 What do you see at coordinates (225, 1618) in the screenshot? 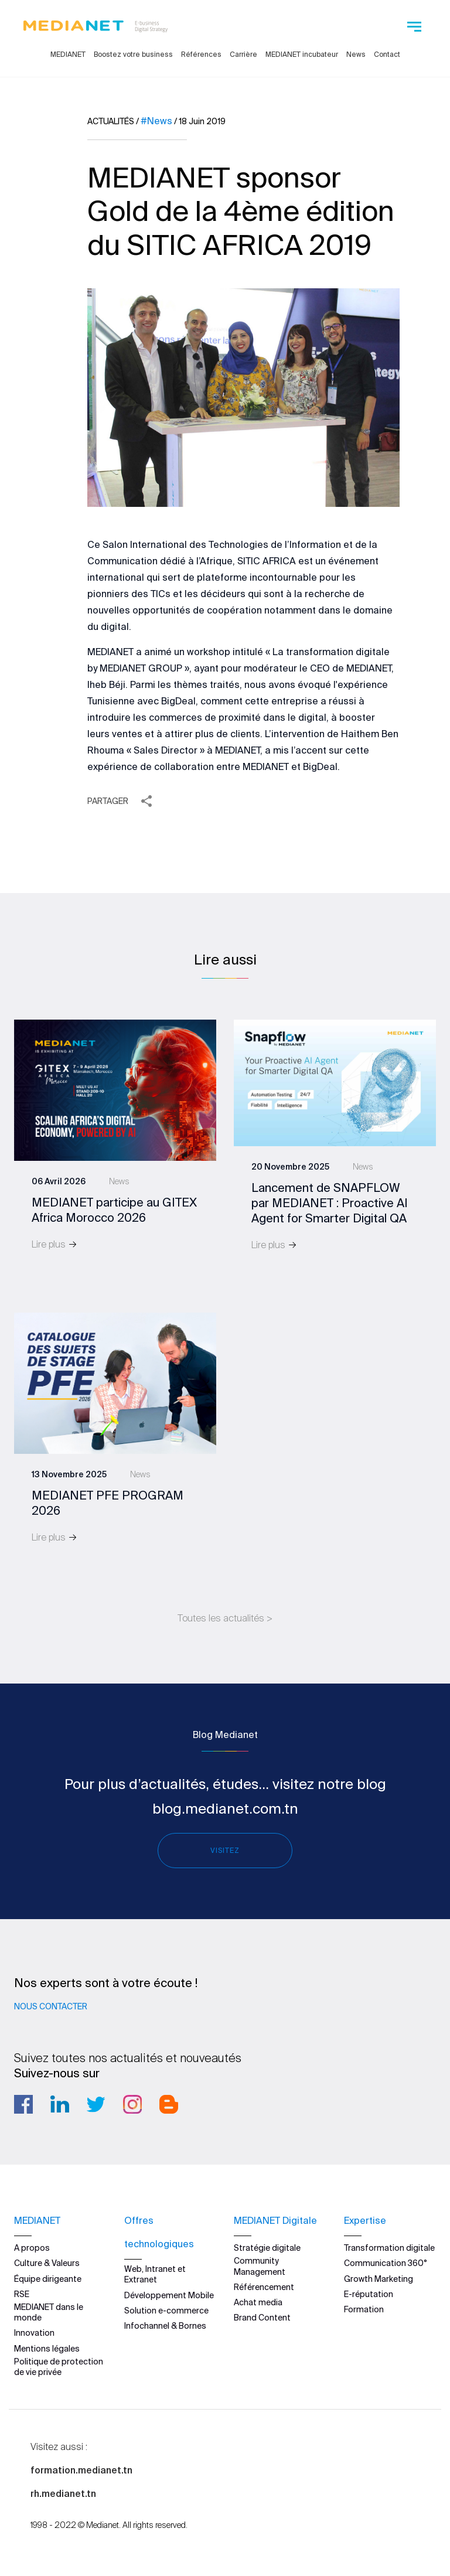
I see `Toutes les actualités >` at bounding box center [225, 1618].